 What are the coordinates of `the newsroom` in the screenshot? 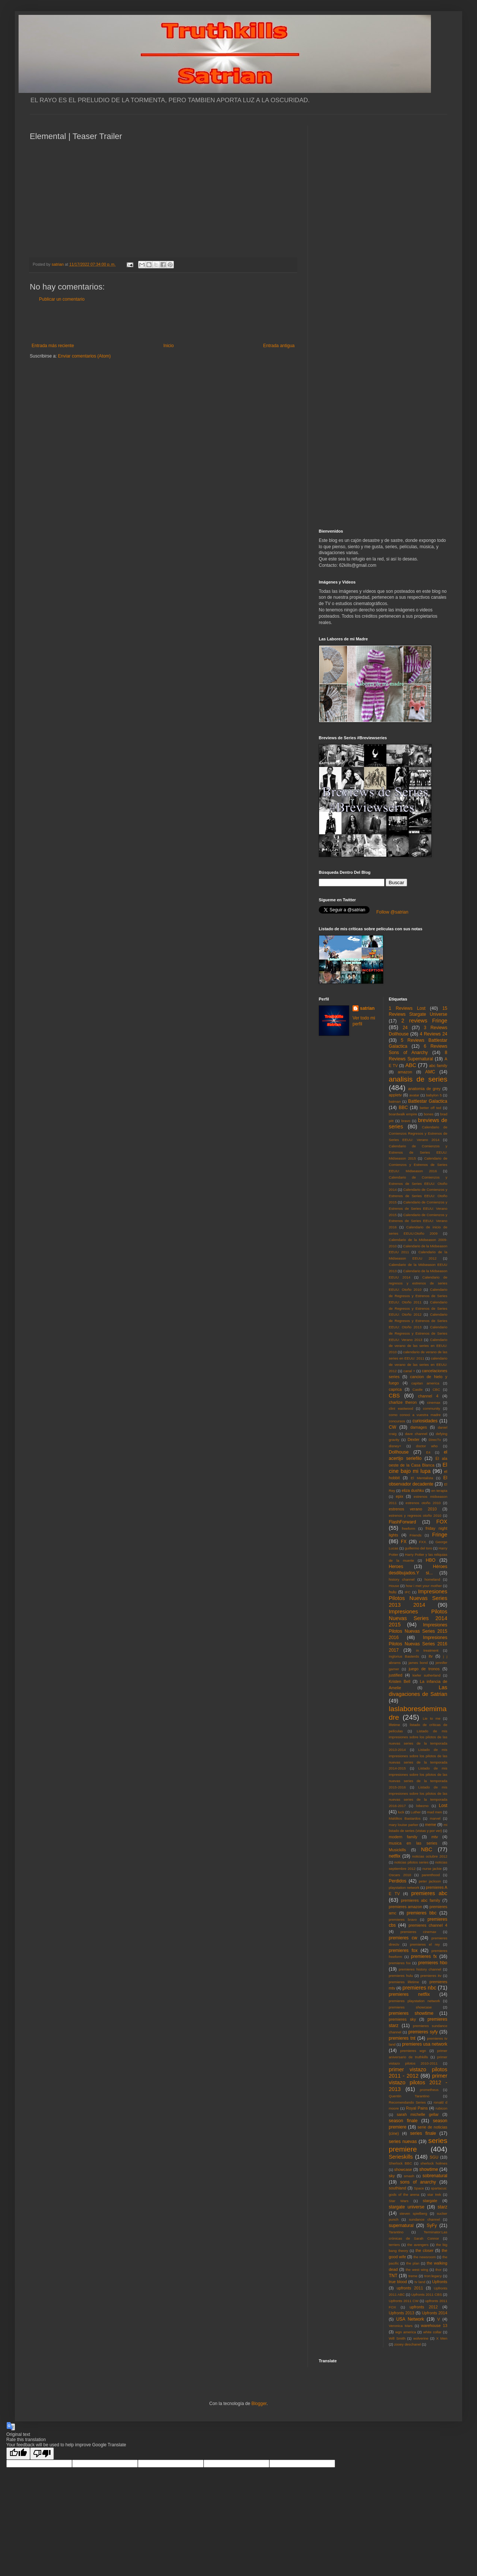 It's located at (424, 2257).